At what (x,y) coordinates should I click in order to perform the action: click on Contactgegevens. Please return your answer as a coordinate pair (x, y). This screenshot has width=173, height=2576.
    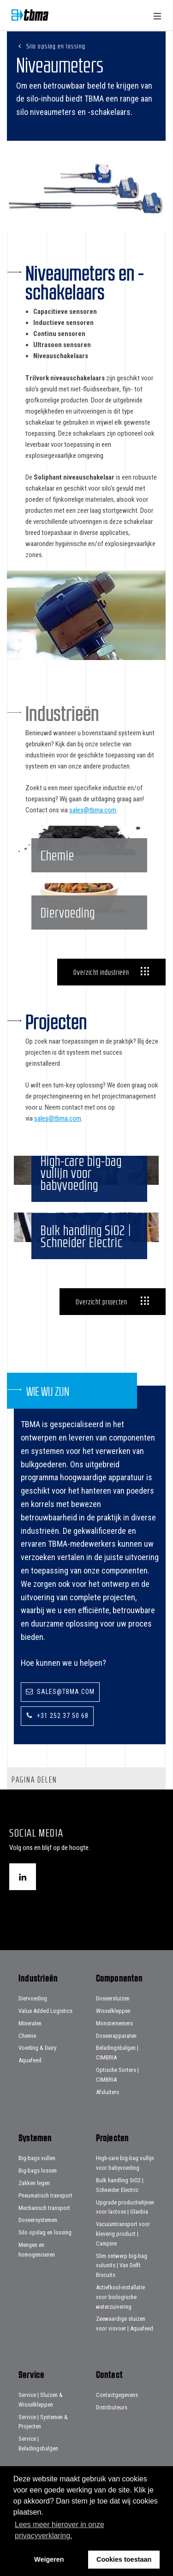
    Looking at the image, I should click on (117, 2416).